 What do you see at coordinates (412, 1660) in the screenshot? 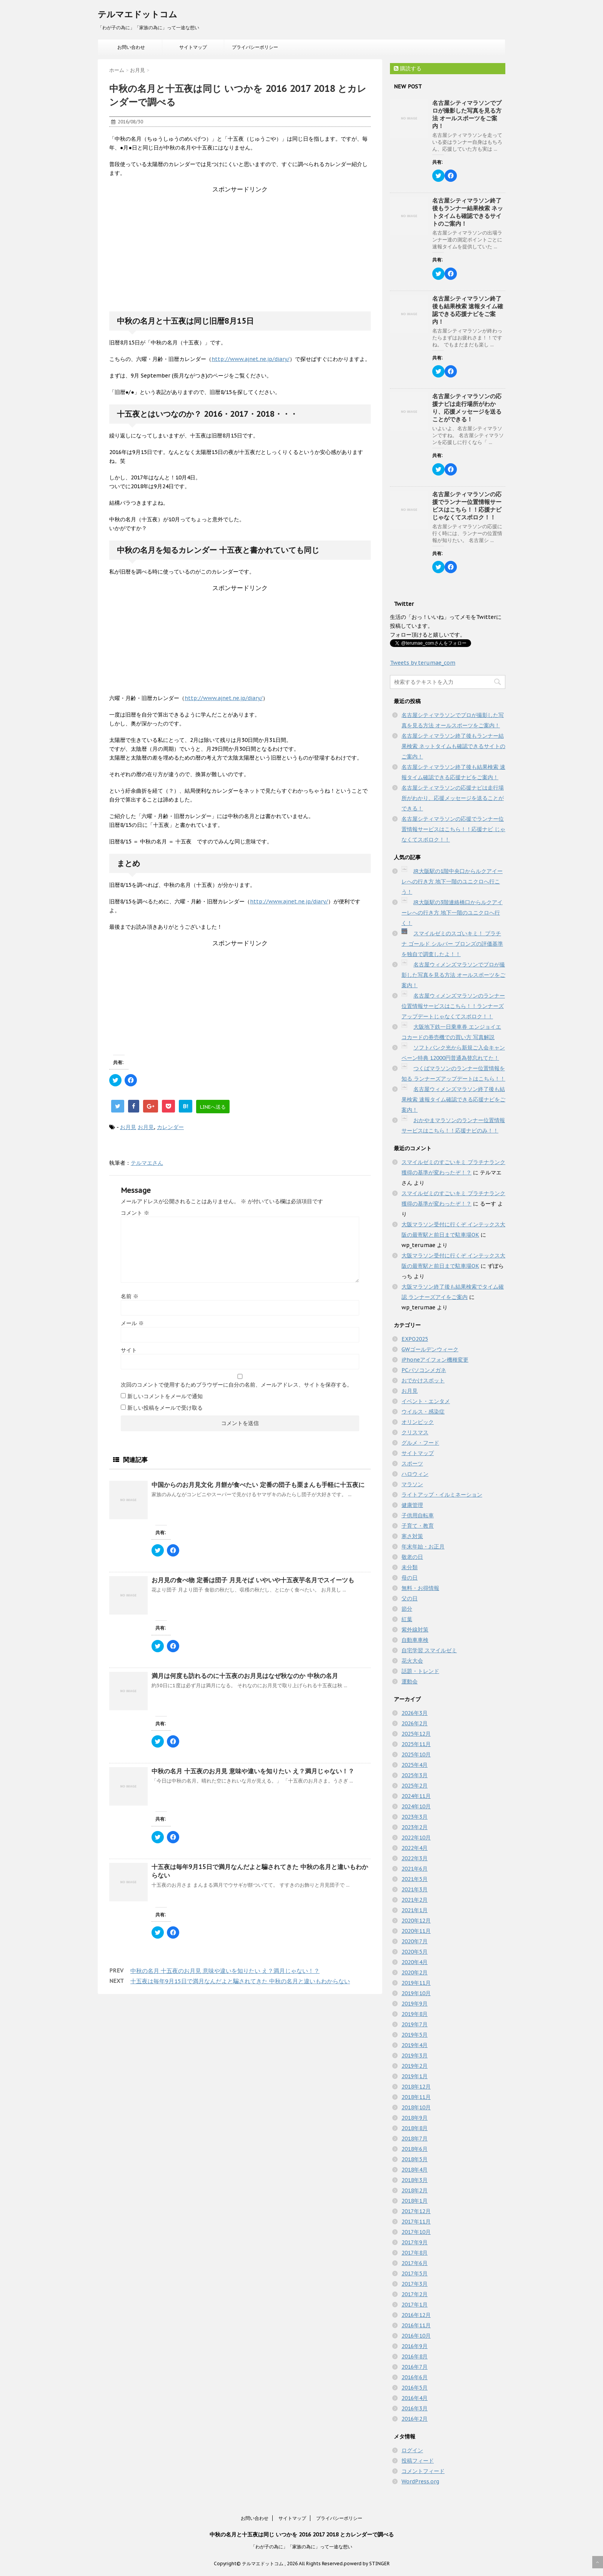
I see `花火大会` at bounding box center [412, 1660].